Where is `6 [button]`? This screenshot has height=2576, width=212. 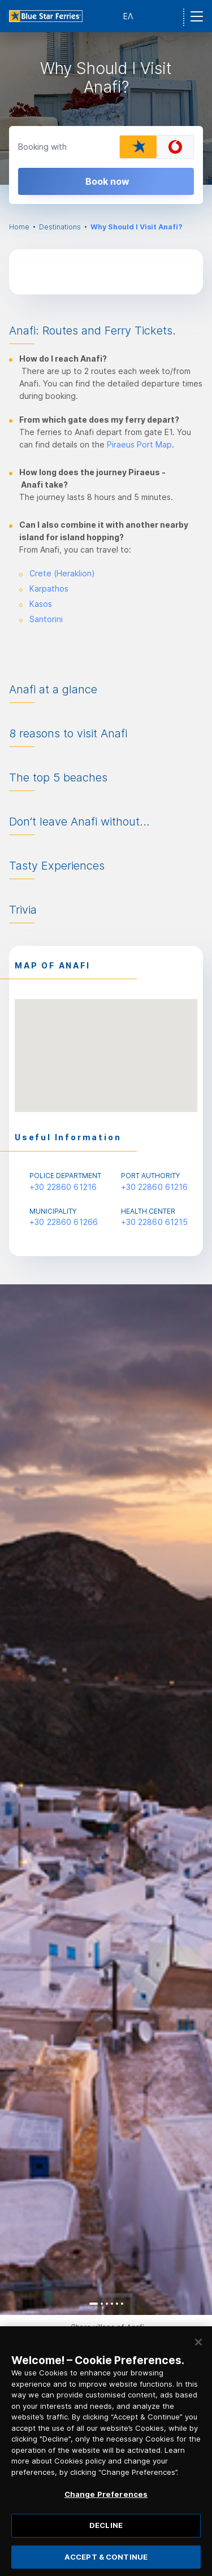
6 [button] is located at coordinates (122, 2304).